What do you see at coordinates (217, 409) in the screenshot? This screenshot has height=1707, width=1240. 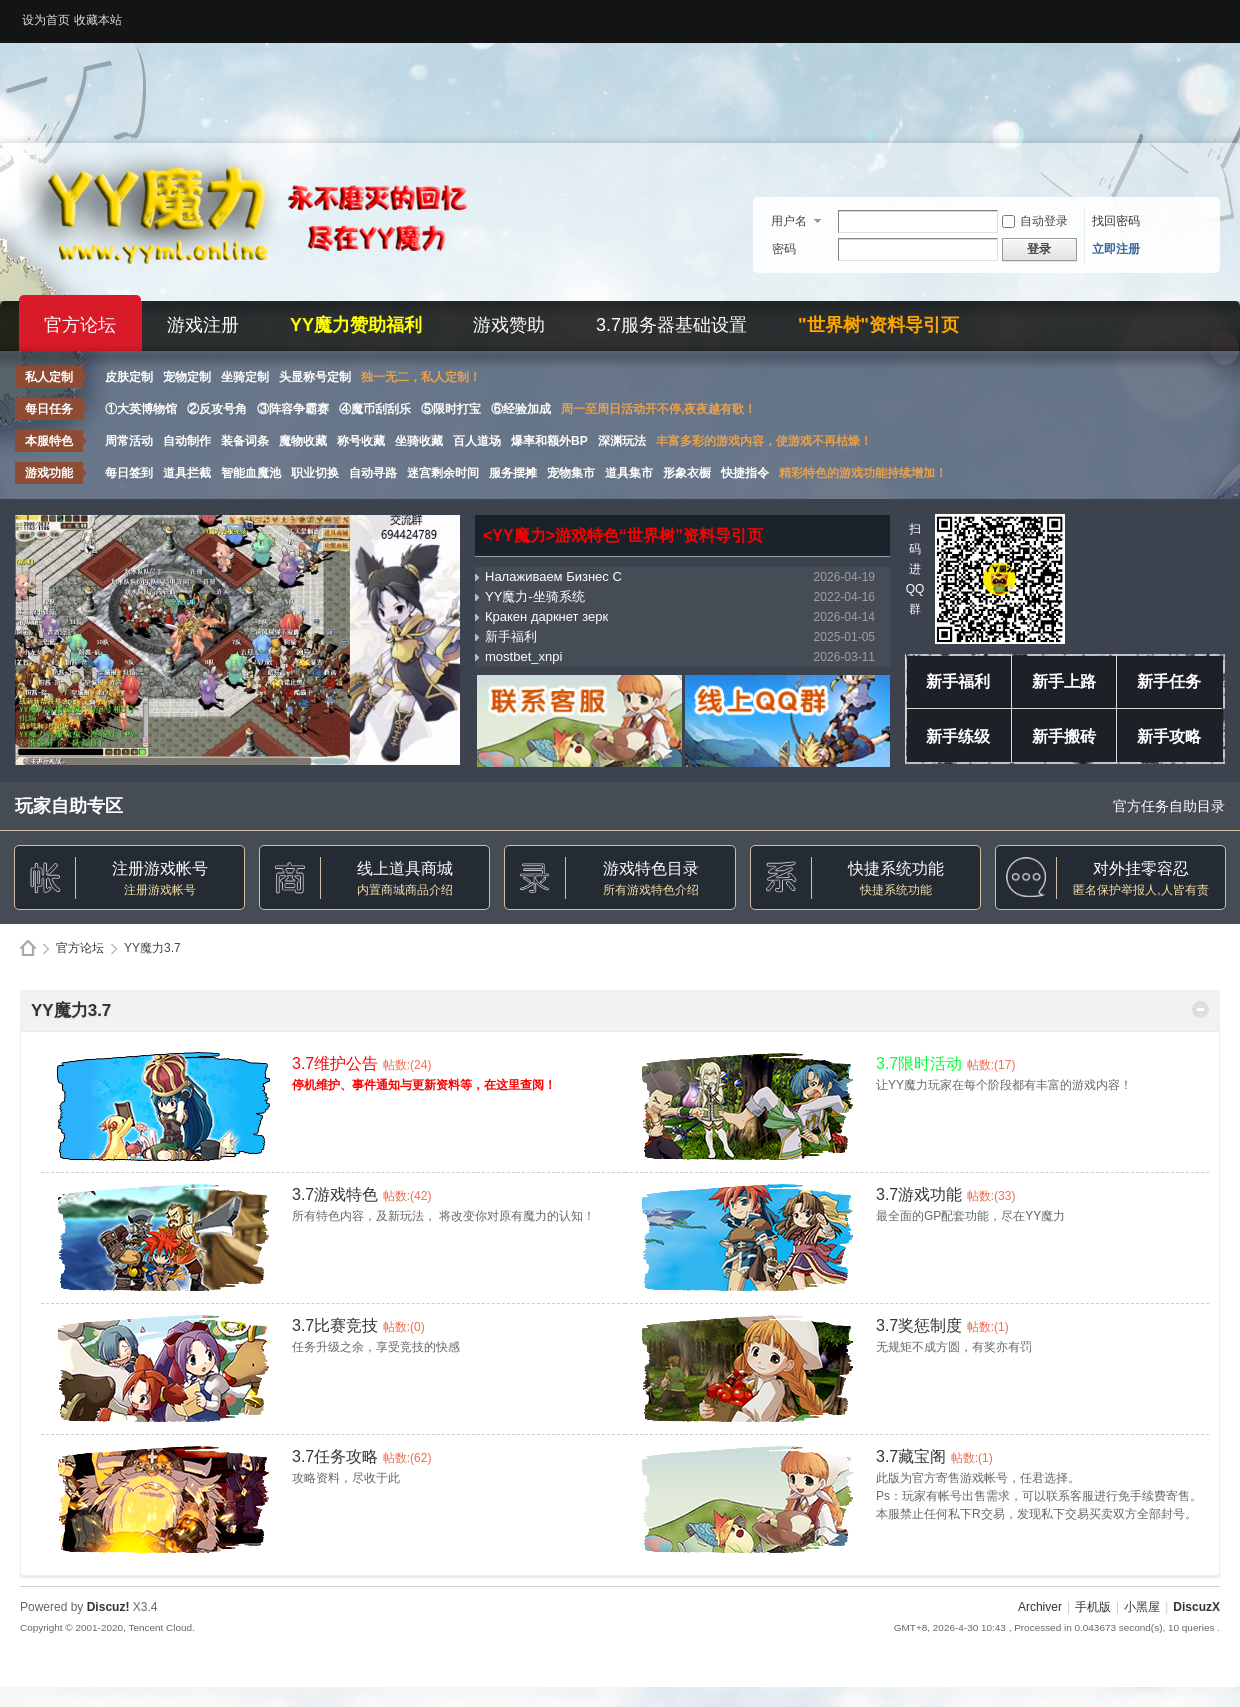 I see `②反攻号角` at bounding box center [217, 409].